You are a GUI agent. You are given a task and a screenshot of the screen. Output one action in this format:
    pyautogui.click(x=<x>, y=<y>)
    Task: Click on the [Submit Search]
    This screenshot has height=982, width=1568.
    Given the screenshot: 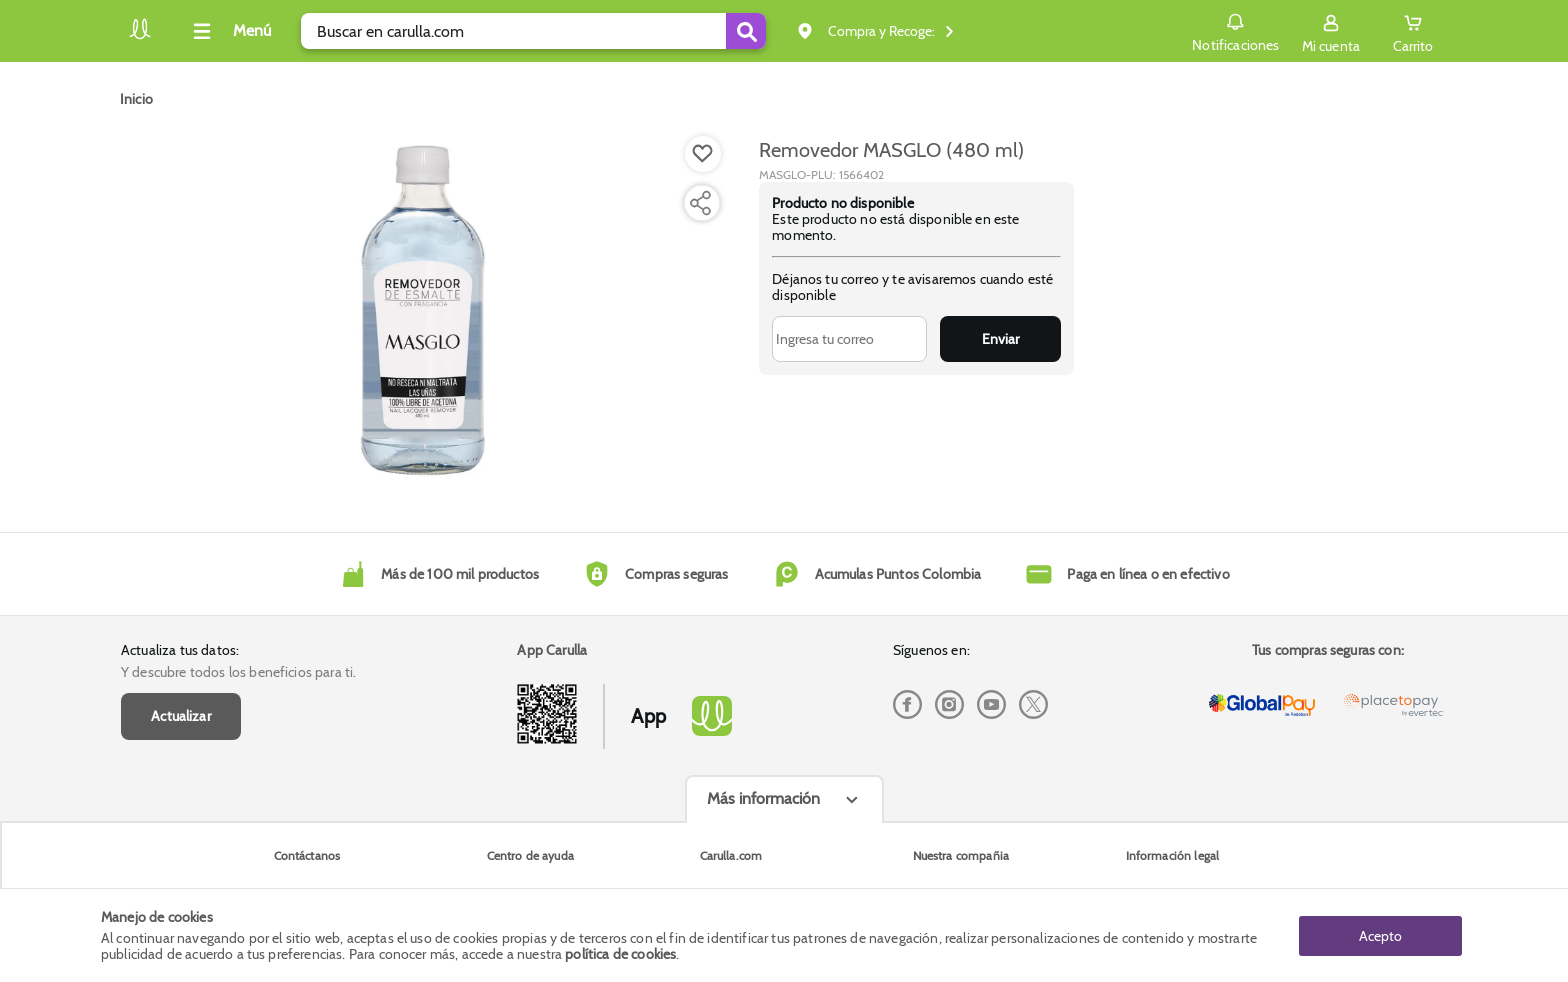 What is the action you would take?
    pyautogui.click(x=746, y=31)
    